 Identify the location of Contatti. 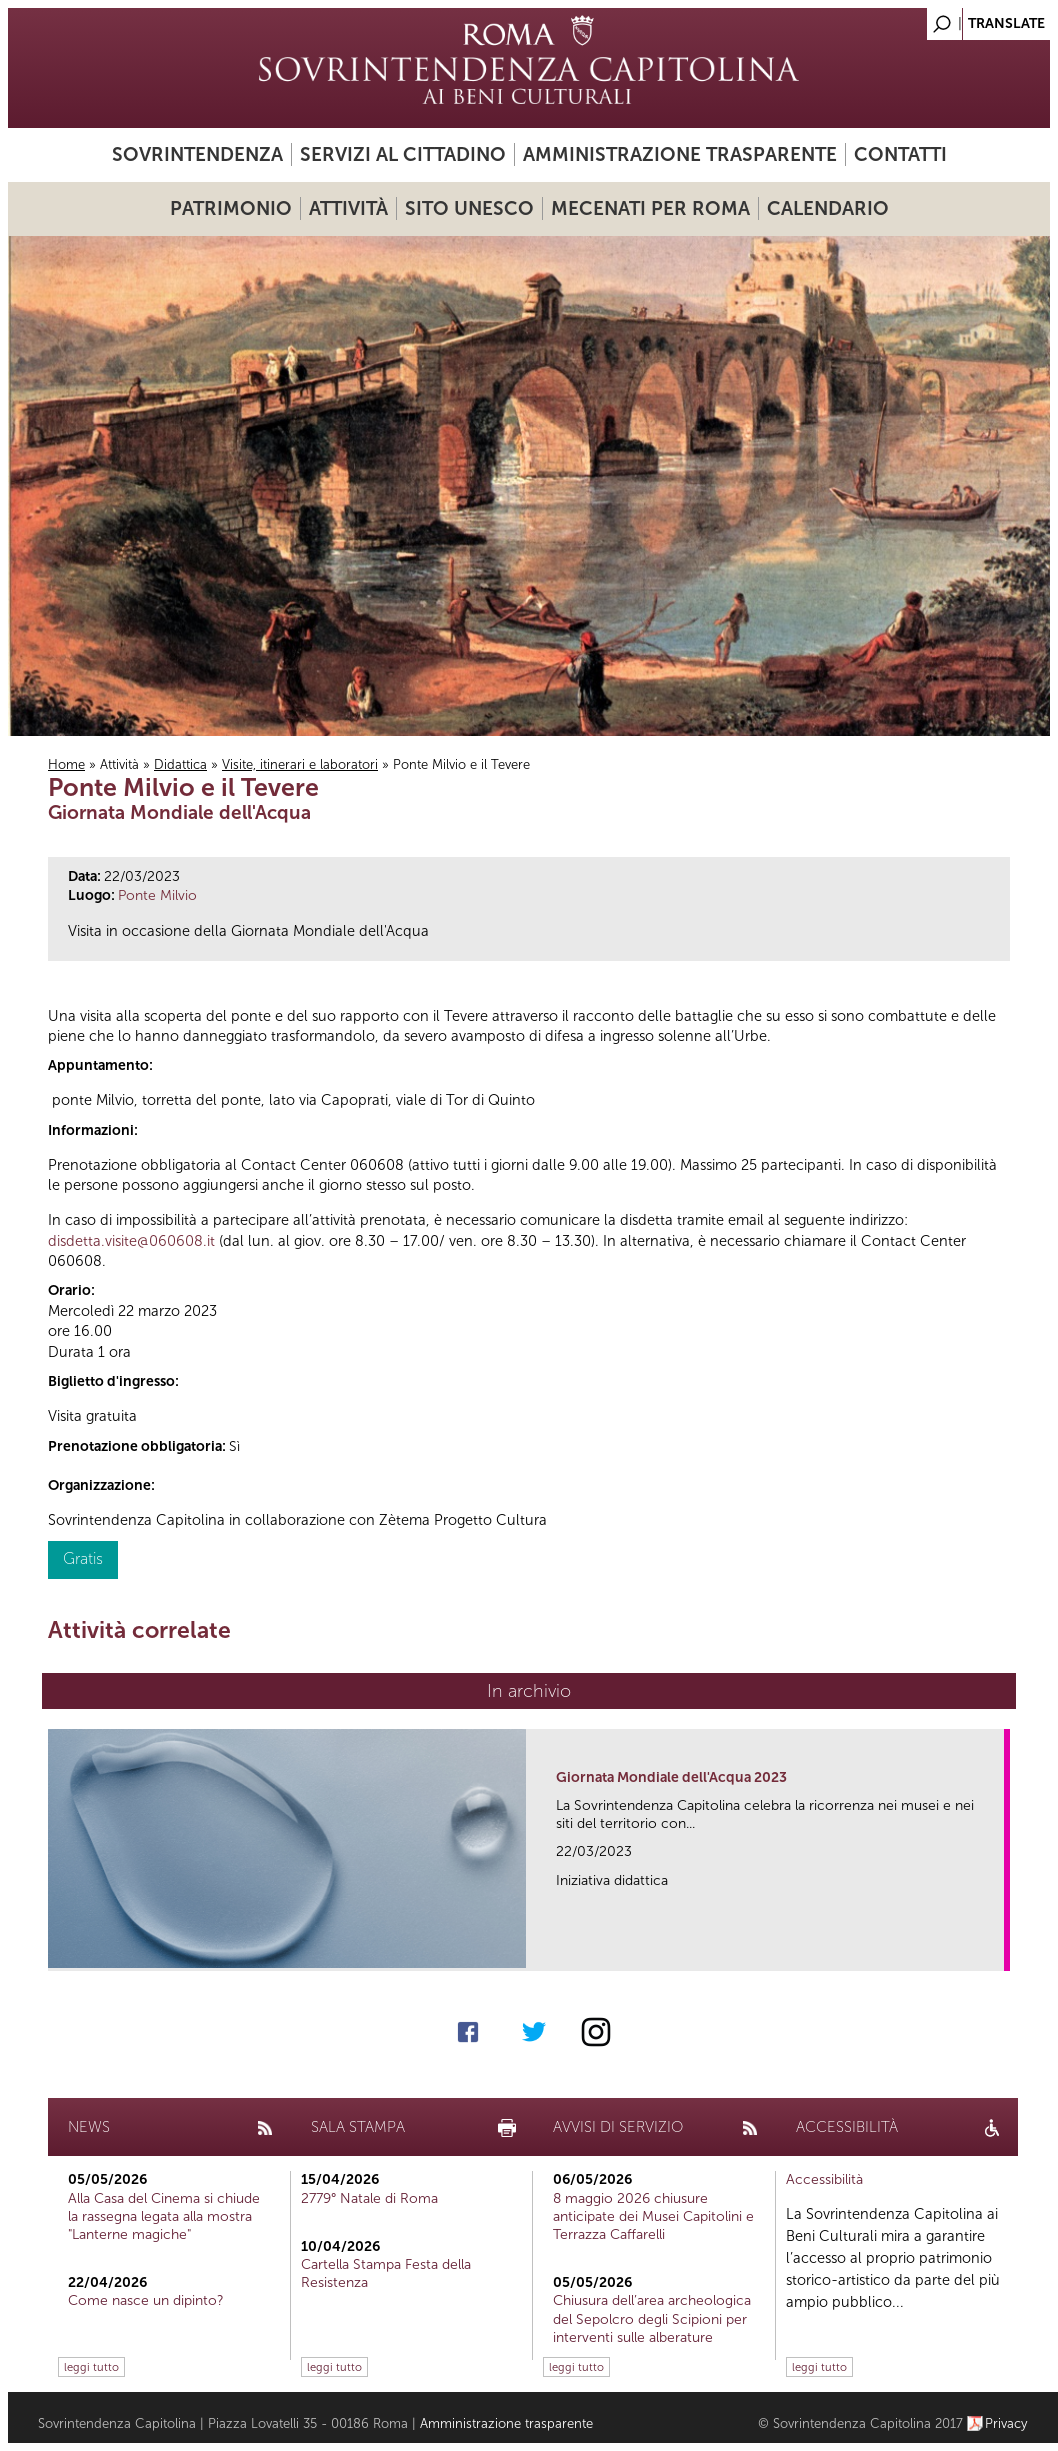
(900, 154).